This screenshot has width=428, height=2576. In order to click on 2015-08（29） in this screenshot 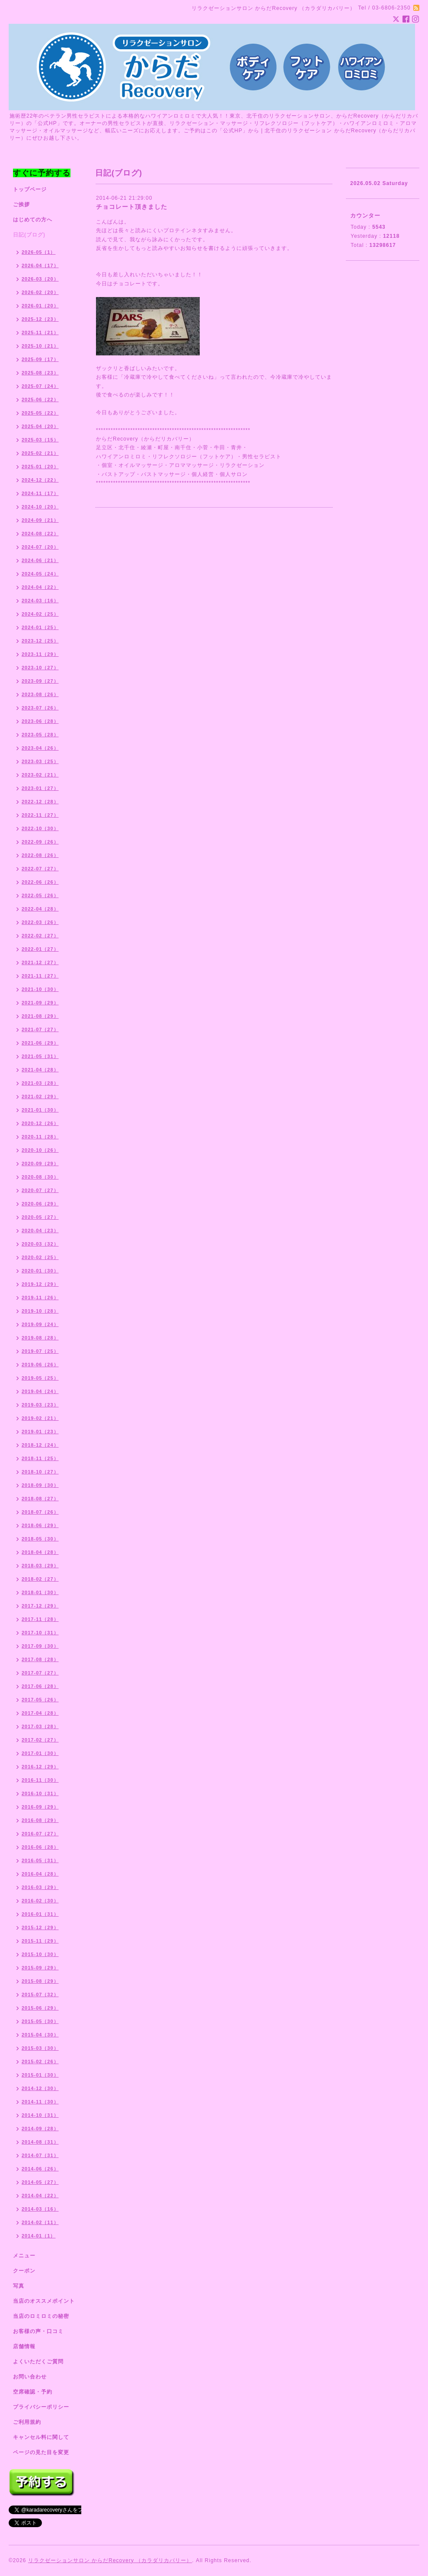, I will do `click(40, 1981)`.